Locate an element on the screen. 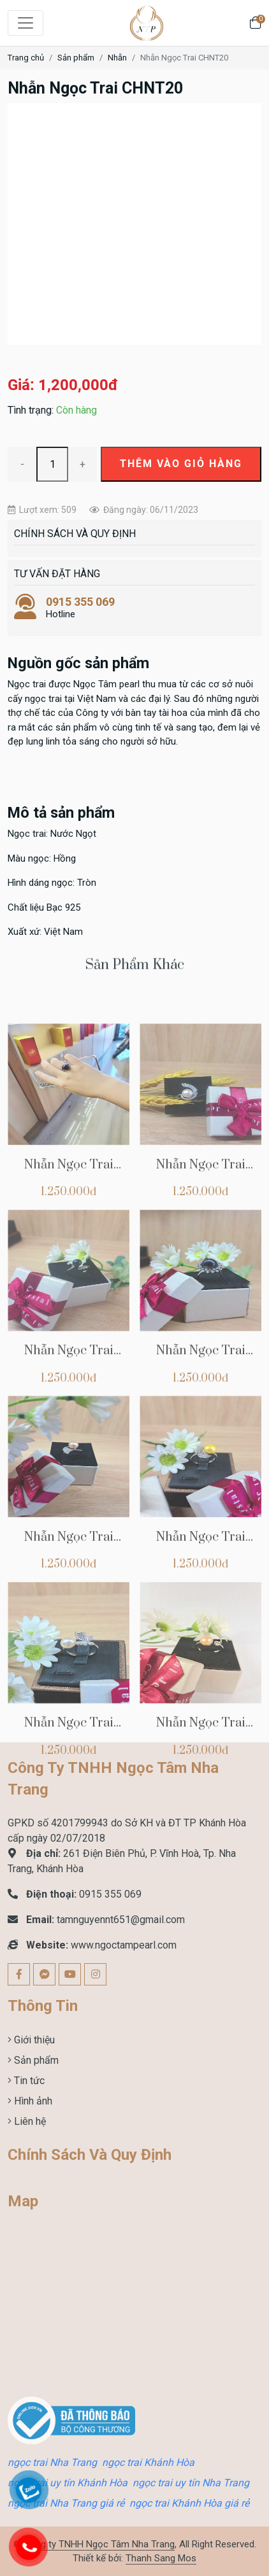 This screenshot has width=269, height=2576. Công ty TNHH Ngọc Tâm Nha Trang is located at coordinates (99, 2544).